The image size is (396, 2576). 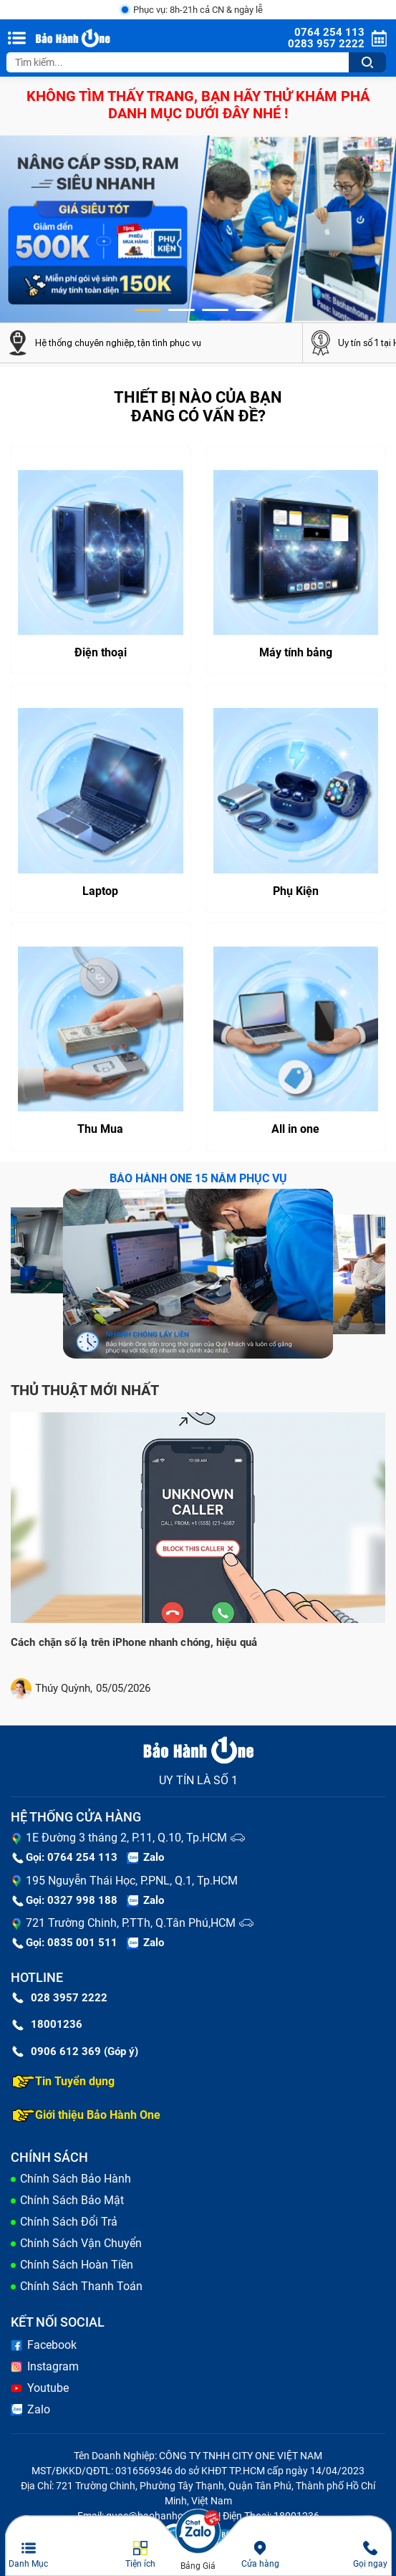 I want to click on Giới thiệu Bảo Hành One, so click(x=86, y=2115).